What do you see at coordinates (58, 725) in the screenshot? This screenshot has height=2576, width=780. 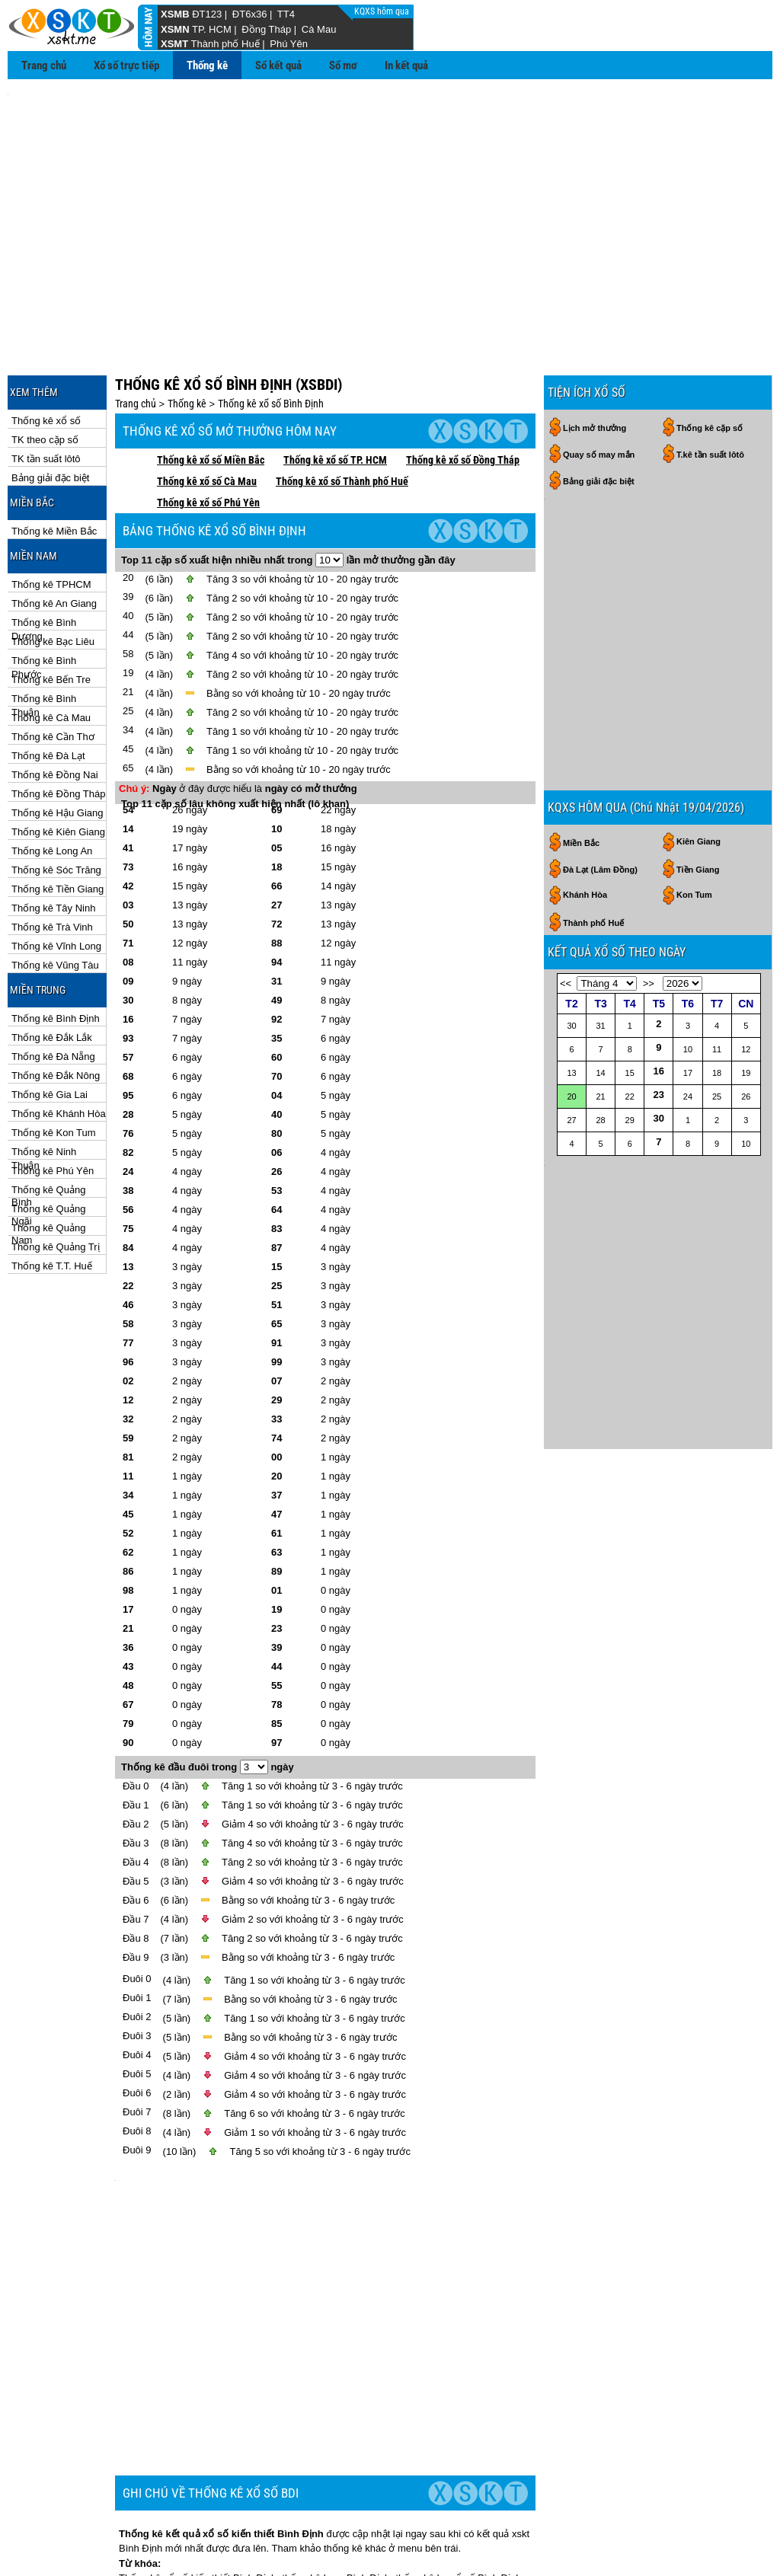 I see `Thống kê Đồng Tháp` at bounding box center [58, 725].